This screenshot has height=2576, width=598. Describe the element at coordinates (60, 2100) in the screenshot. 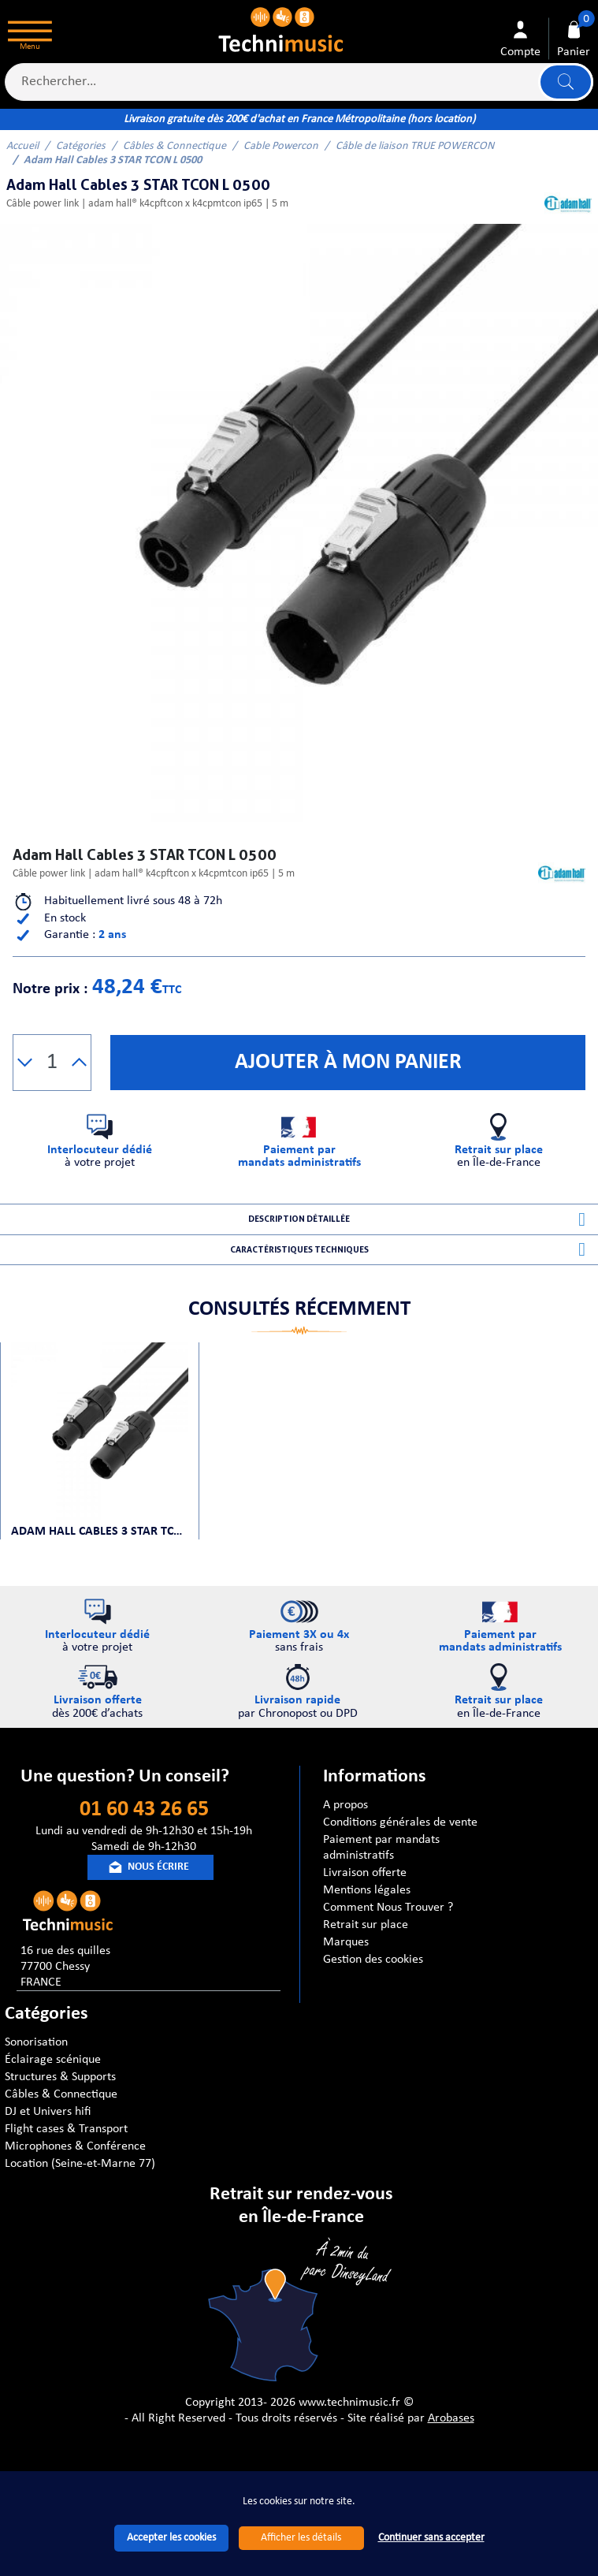

I see `Structures & Supports` at that location.